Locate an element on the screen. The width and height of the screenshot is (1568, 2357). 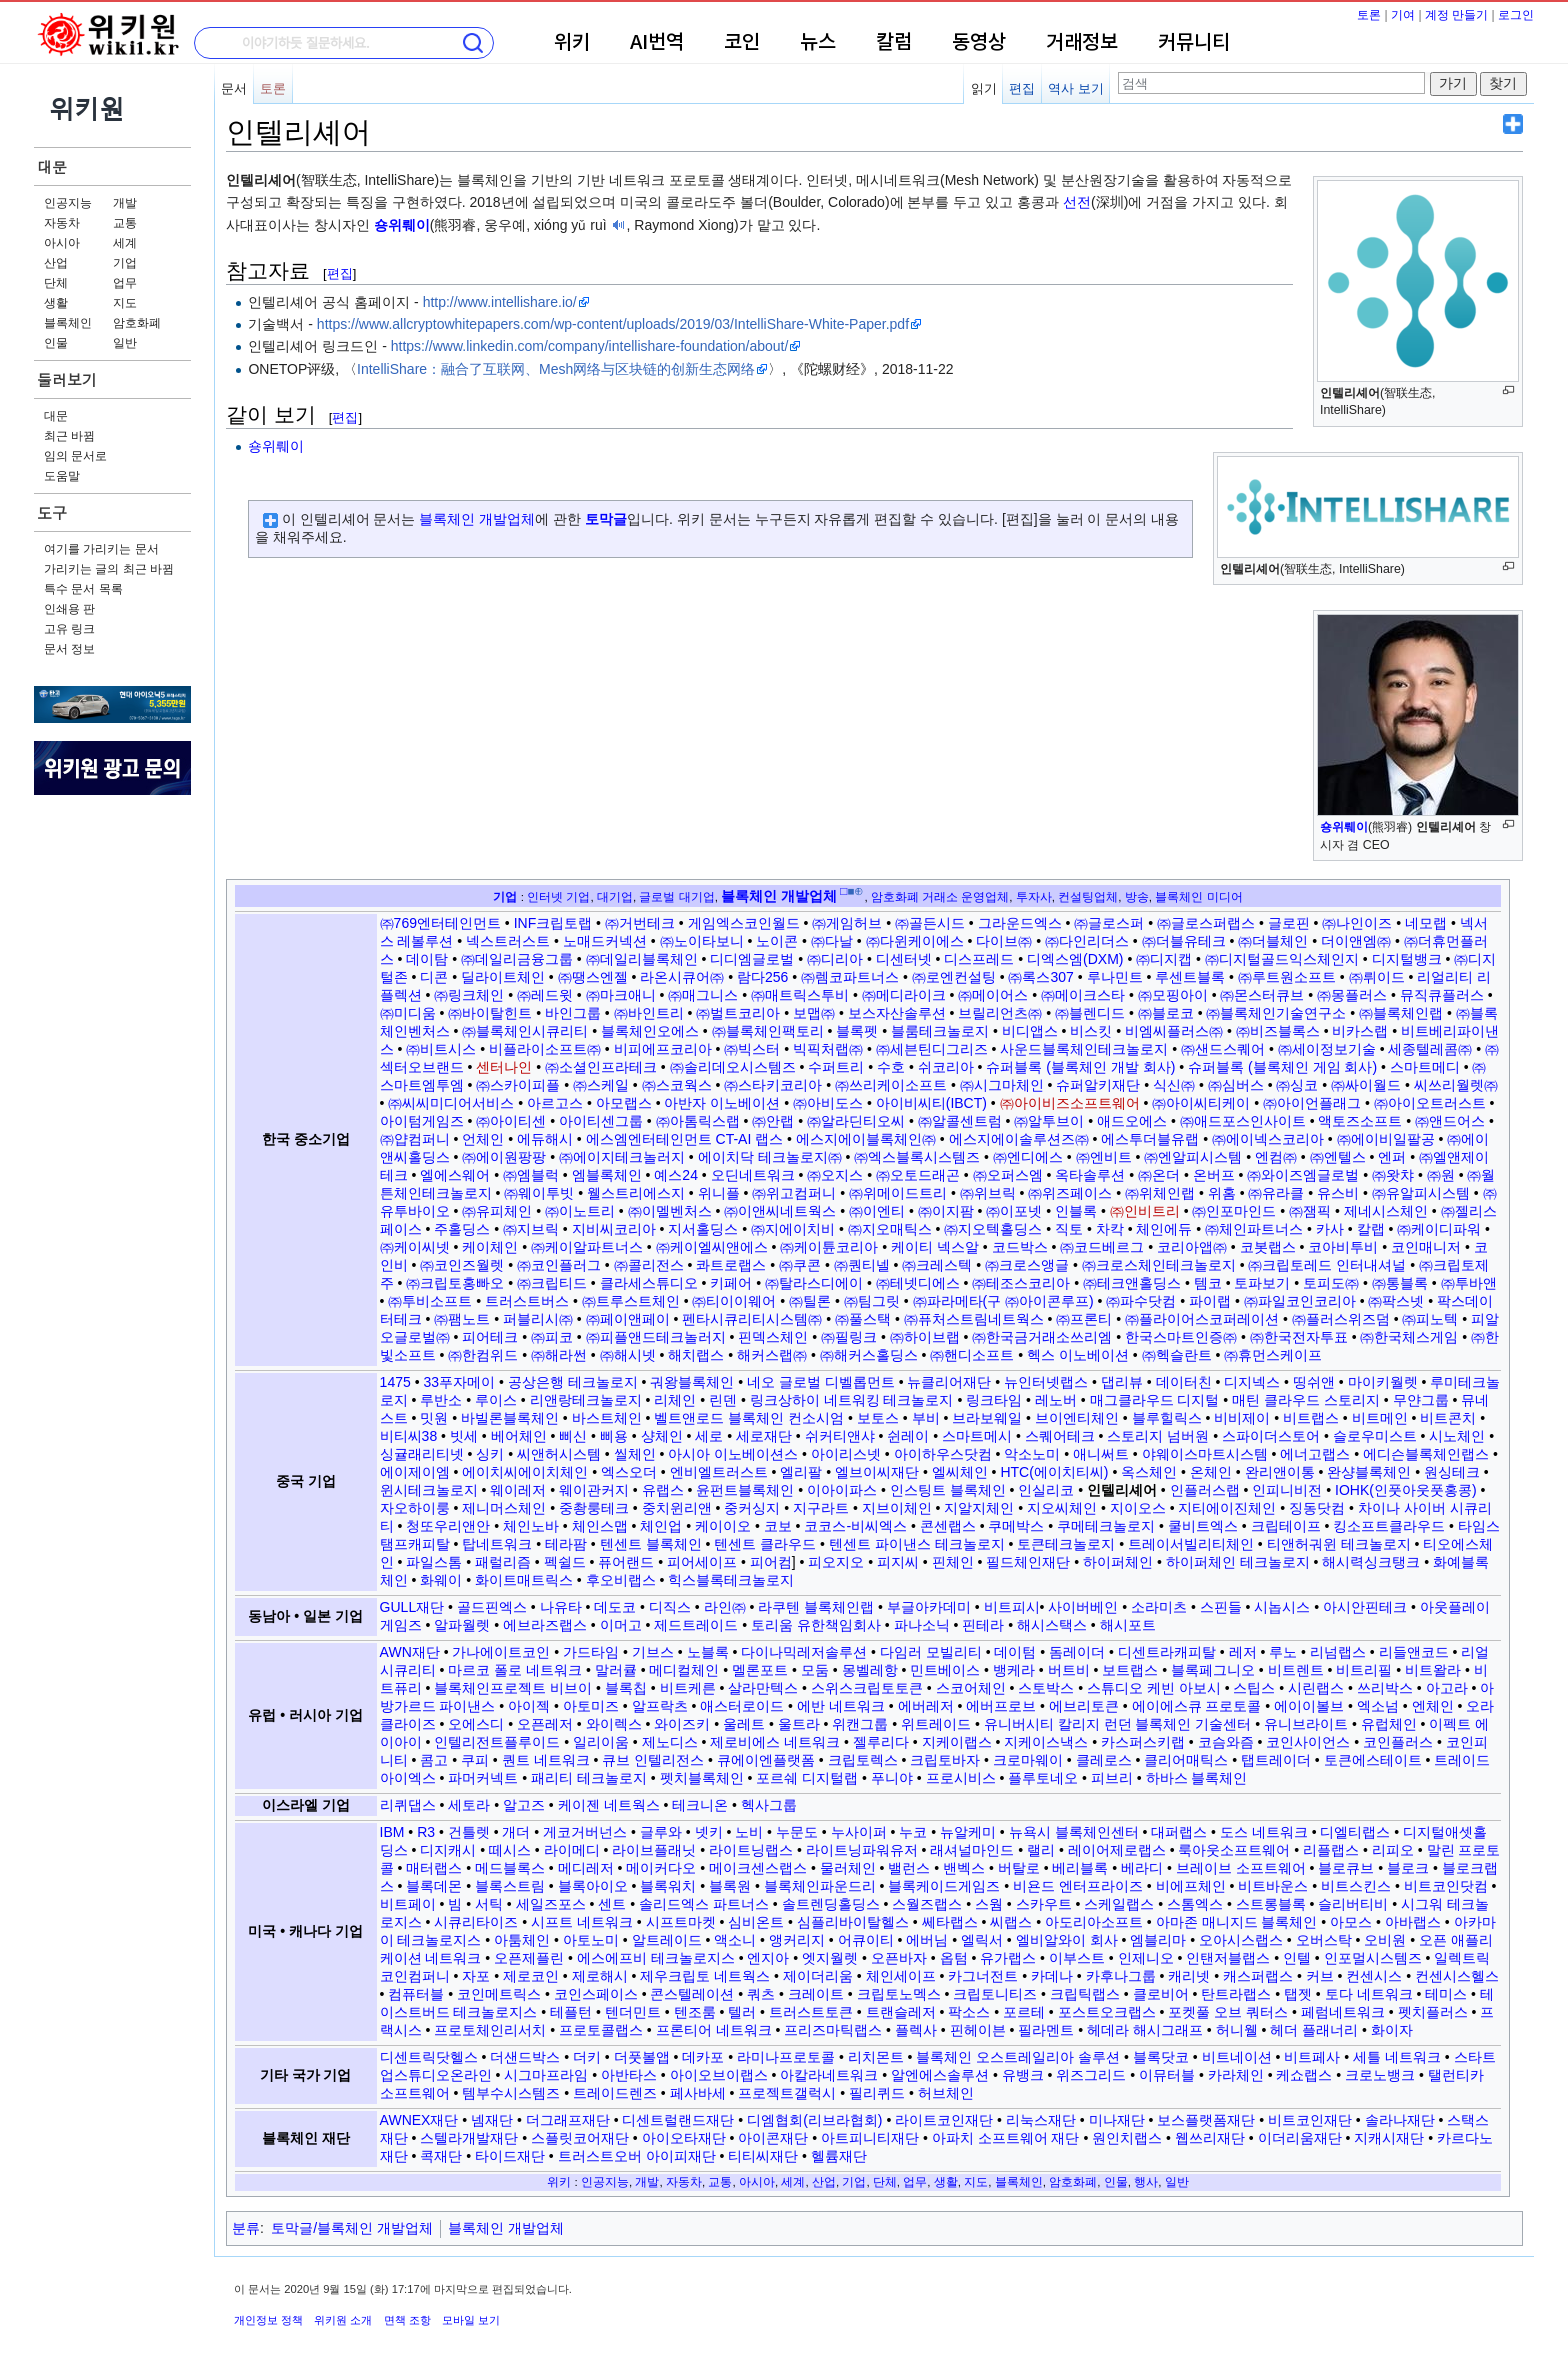
생활 is located at coordinates (56, 303).